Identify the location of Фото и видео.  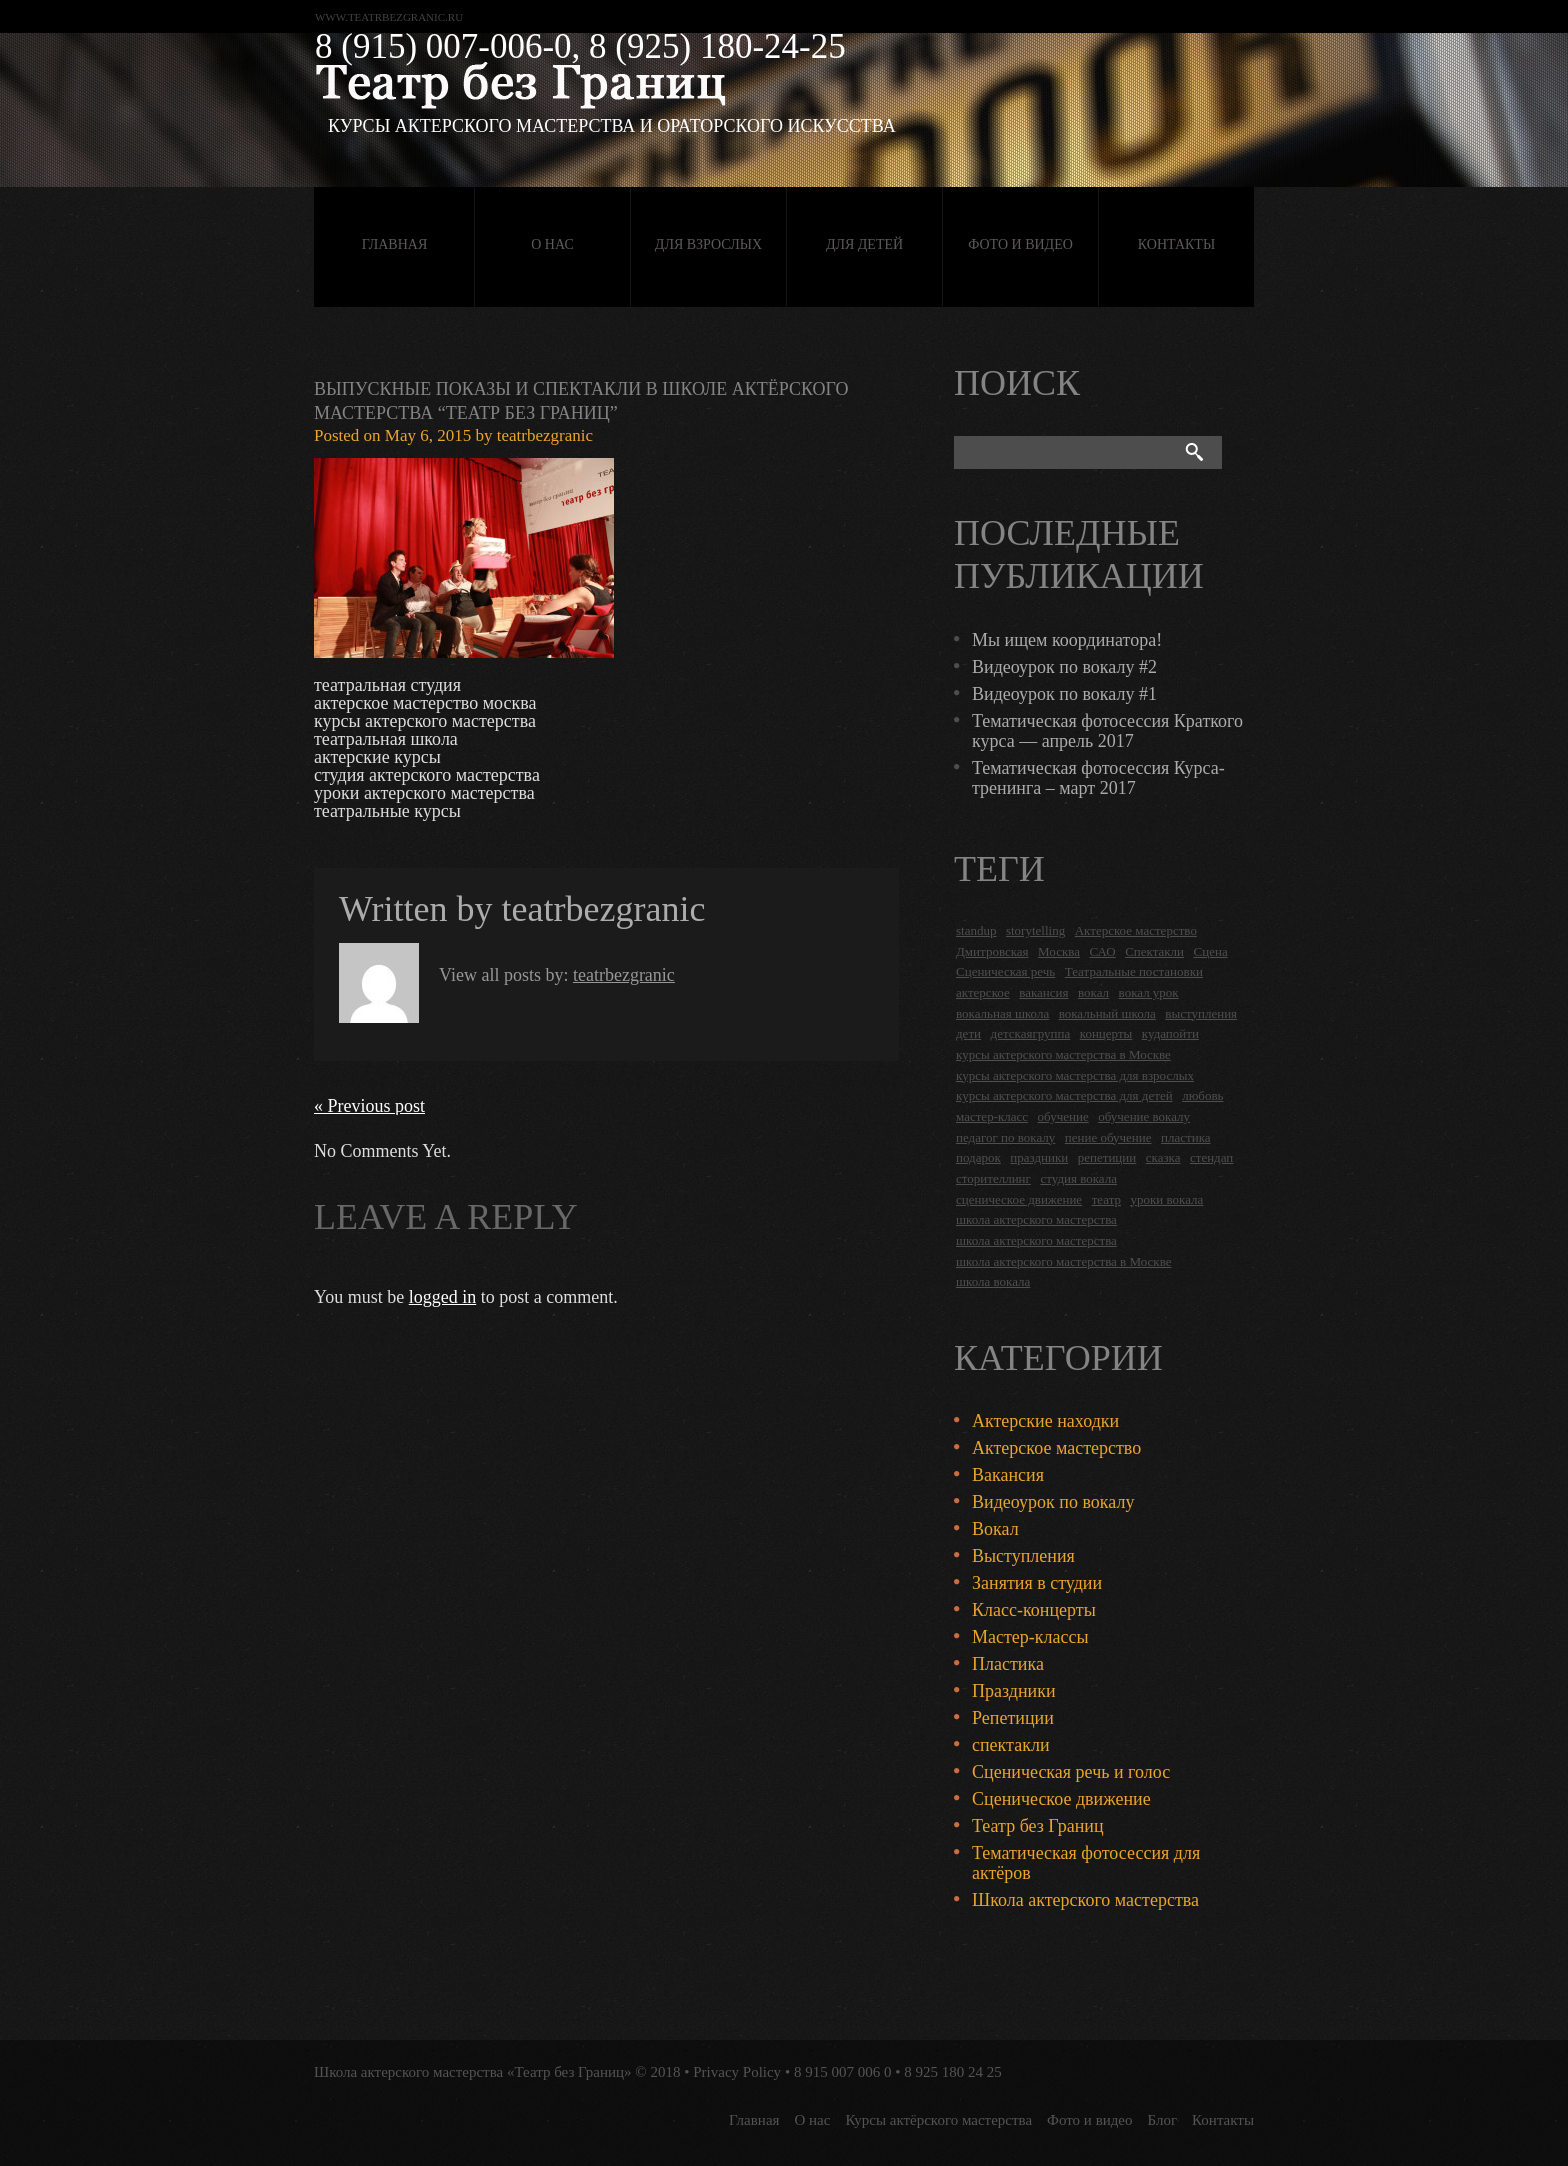
(1020, 244).